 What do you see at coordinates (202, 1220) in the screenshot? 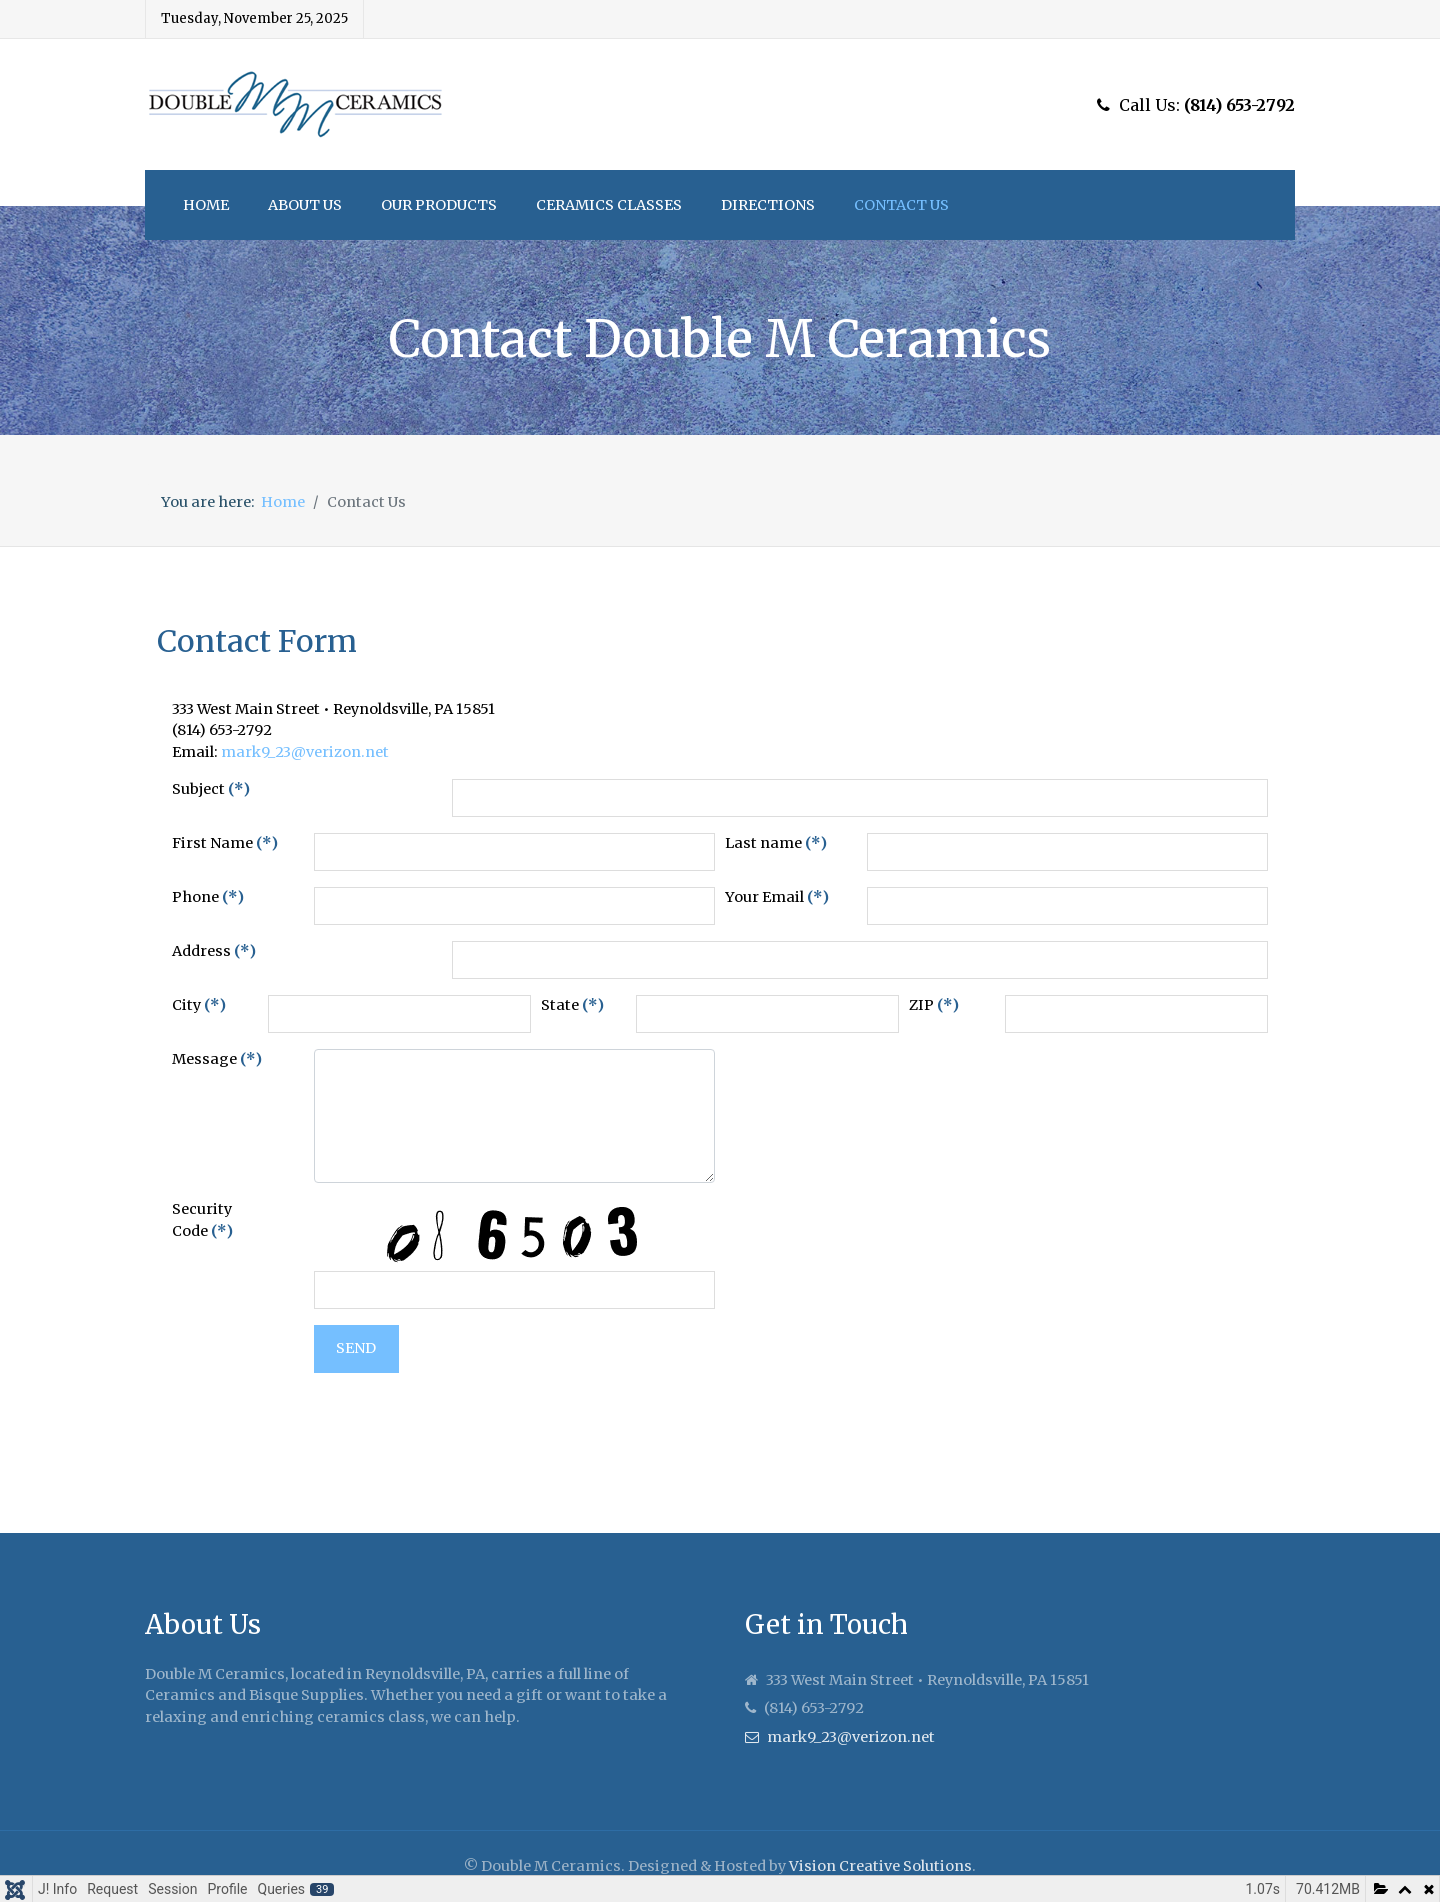
I see `Security Code` at bounding box center [202, 1220].